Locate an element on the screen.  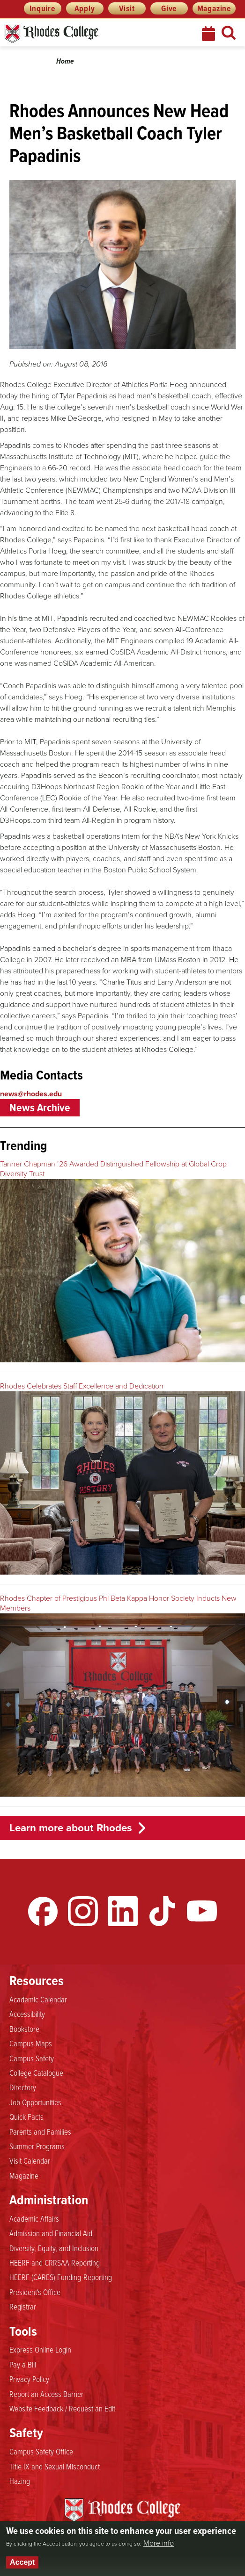
Diversity, Equity, and Inclusion is located at coordinates (53, 2247).